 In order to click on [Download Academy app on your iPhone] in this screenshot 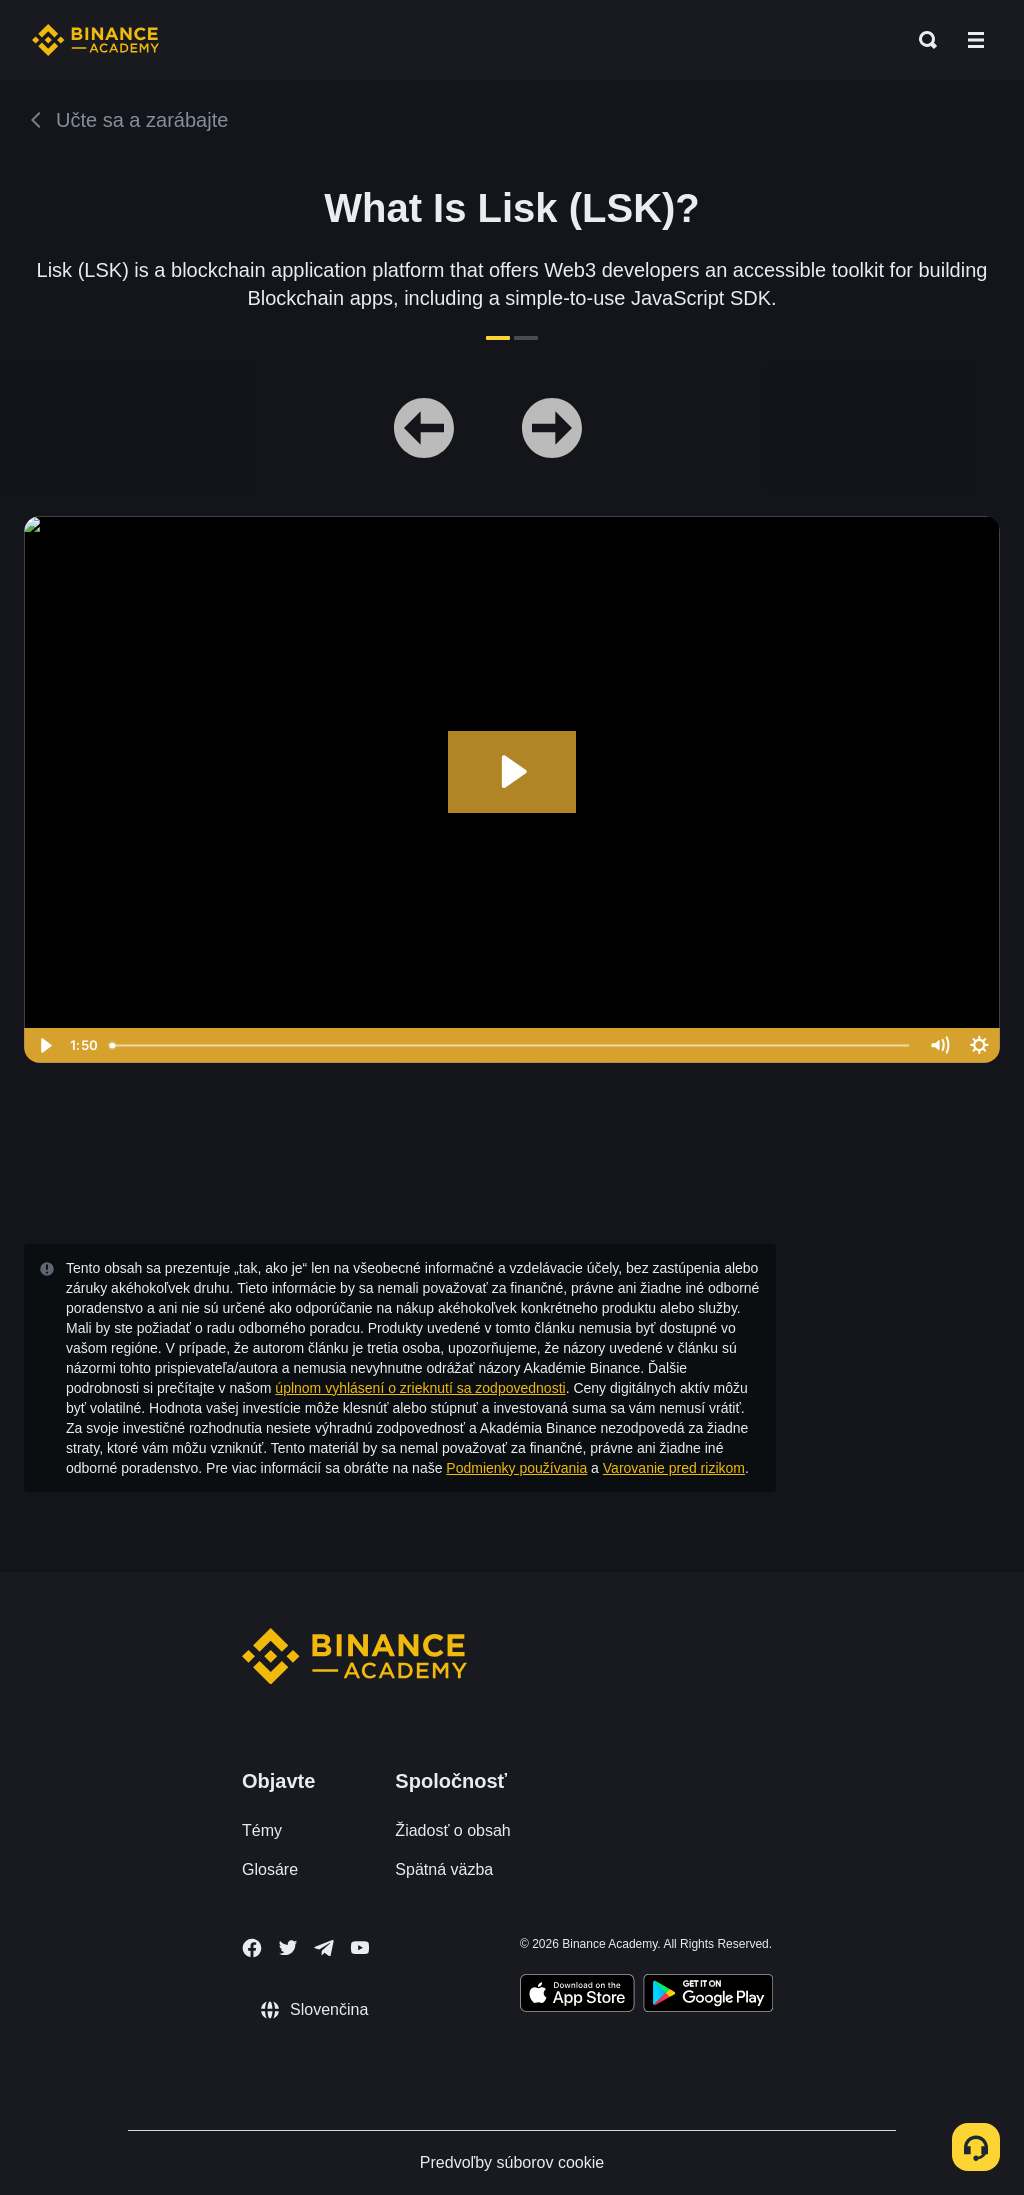, I will do `click(577, 1996)`.